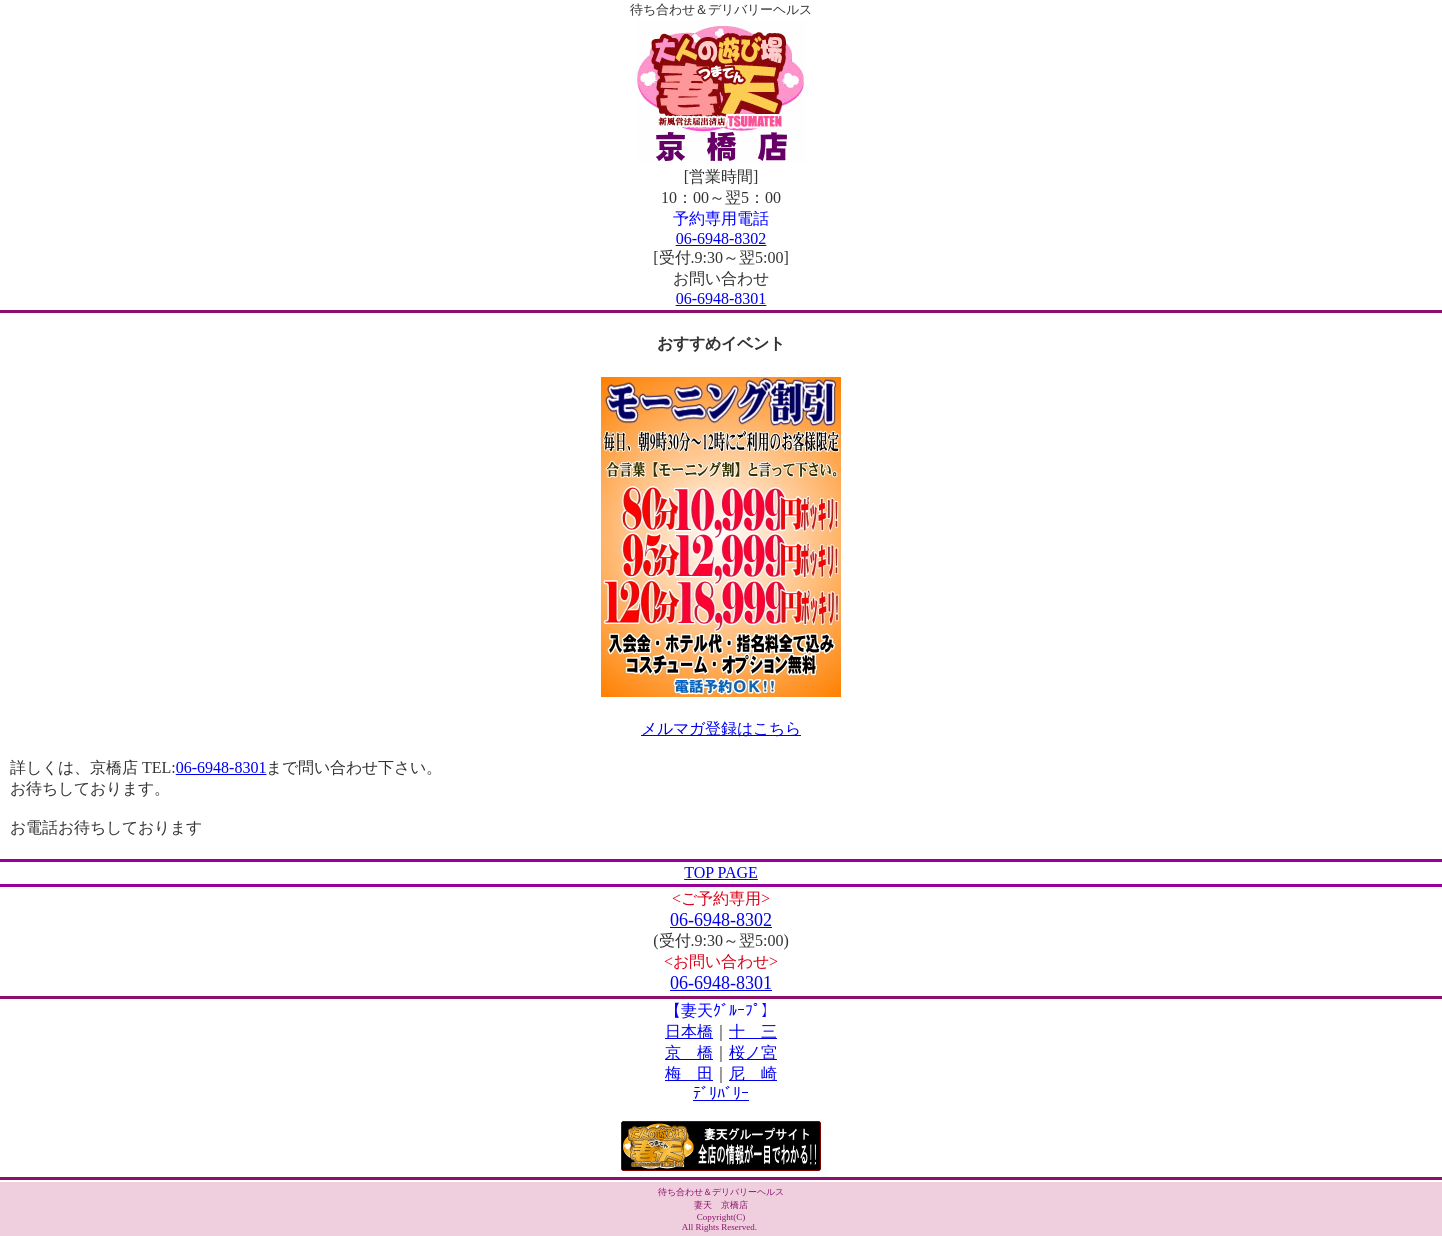  Describe the element at coordinates (689, 1073) in the screenshot. I see `梅 田` at that location.